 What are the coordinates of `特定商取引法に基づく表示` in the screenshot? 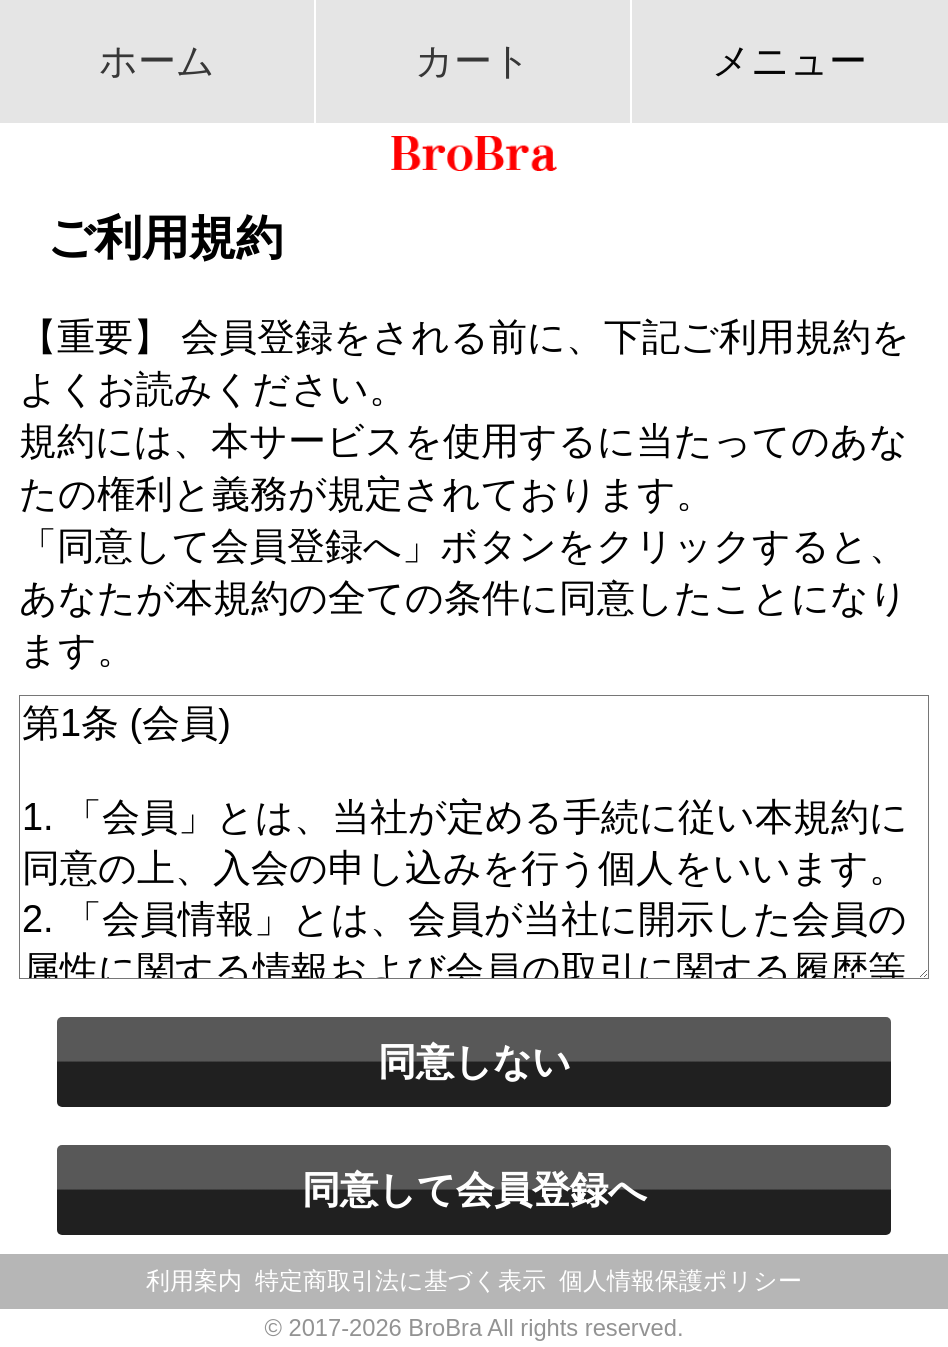 It's located at (400, 1281).